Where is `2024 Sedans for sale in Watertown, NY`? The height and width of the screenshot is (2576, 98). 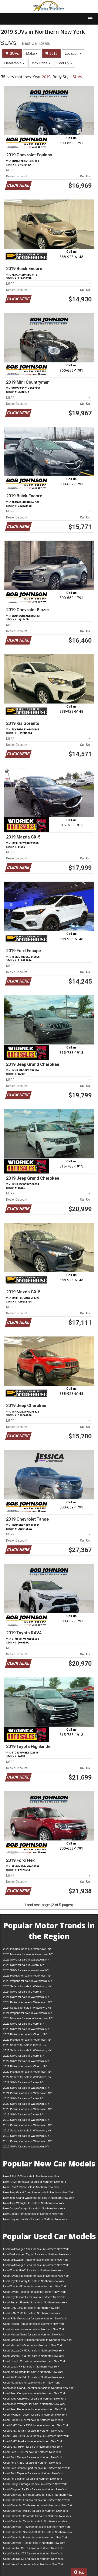 2024 Sedans for sale in Watertown, NY is located at coordinates (27, 2007).